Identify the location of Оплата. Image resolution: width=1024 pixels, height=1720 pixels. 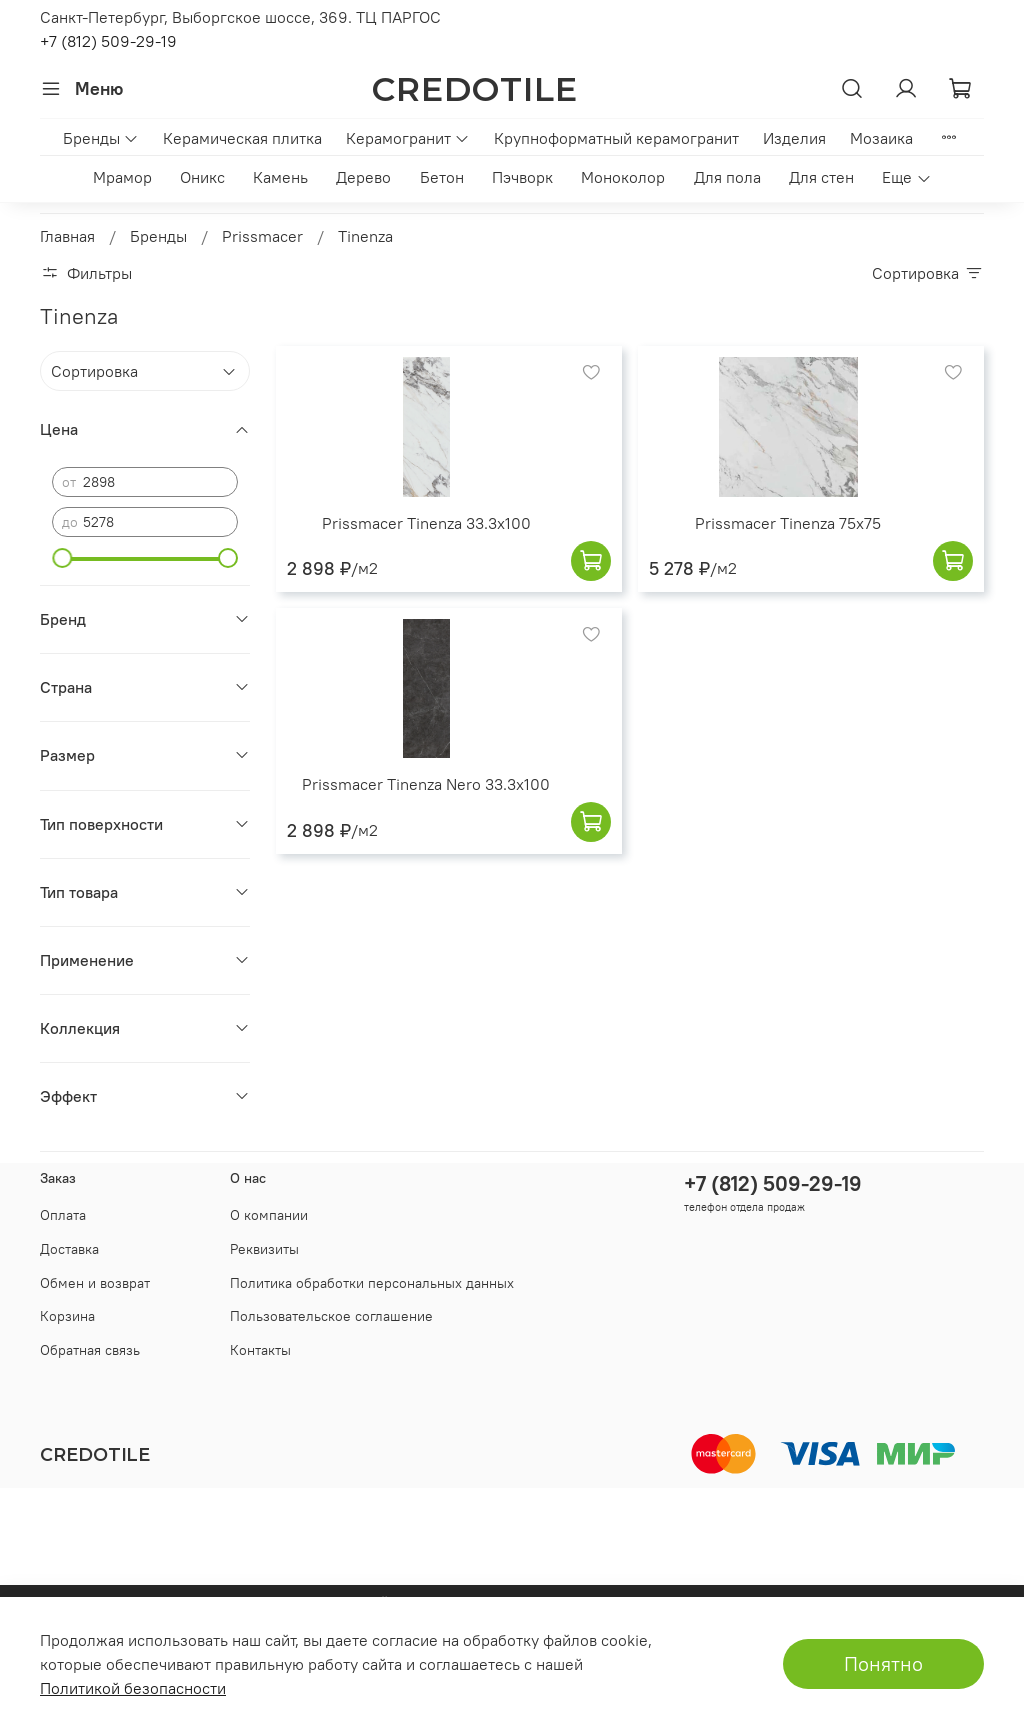
(63, 1215).